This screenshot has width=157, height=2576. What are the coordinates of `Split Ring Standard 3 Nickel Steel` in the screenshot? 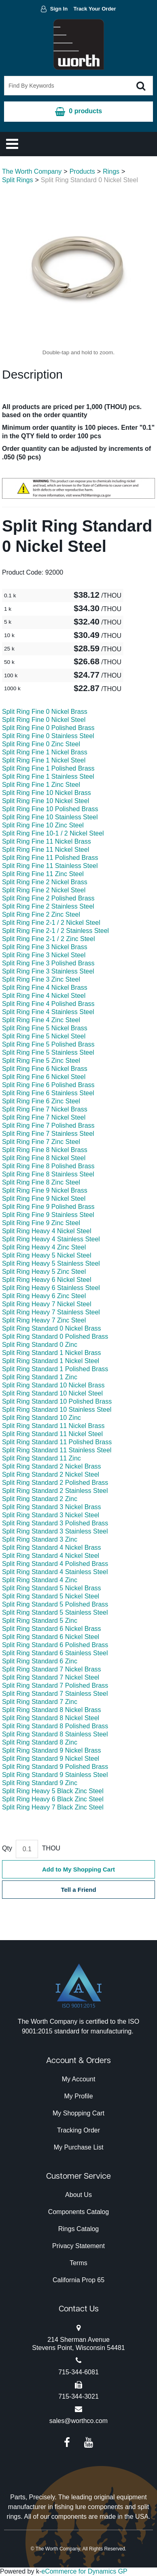 It's located at (50, 1515).